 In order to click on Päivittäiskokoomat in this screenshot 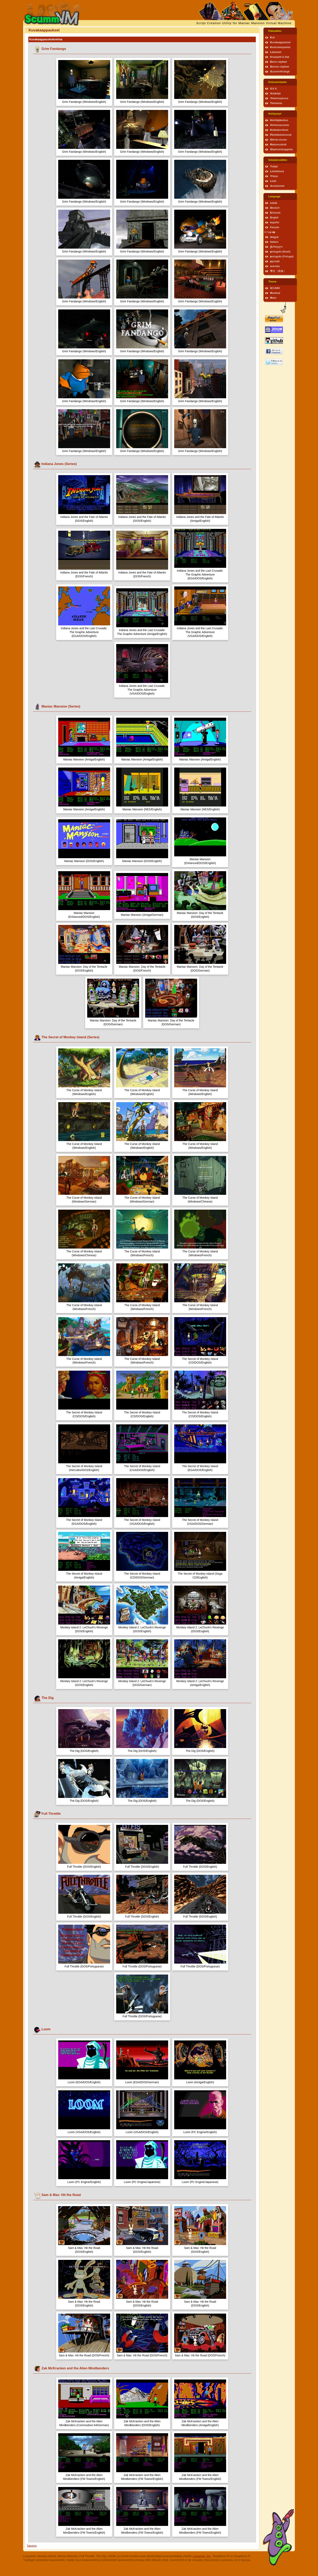, I will do `click(280, 134)`.